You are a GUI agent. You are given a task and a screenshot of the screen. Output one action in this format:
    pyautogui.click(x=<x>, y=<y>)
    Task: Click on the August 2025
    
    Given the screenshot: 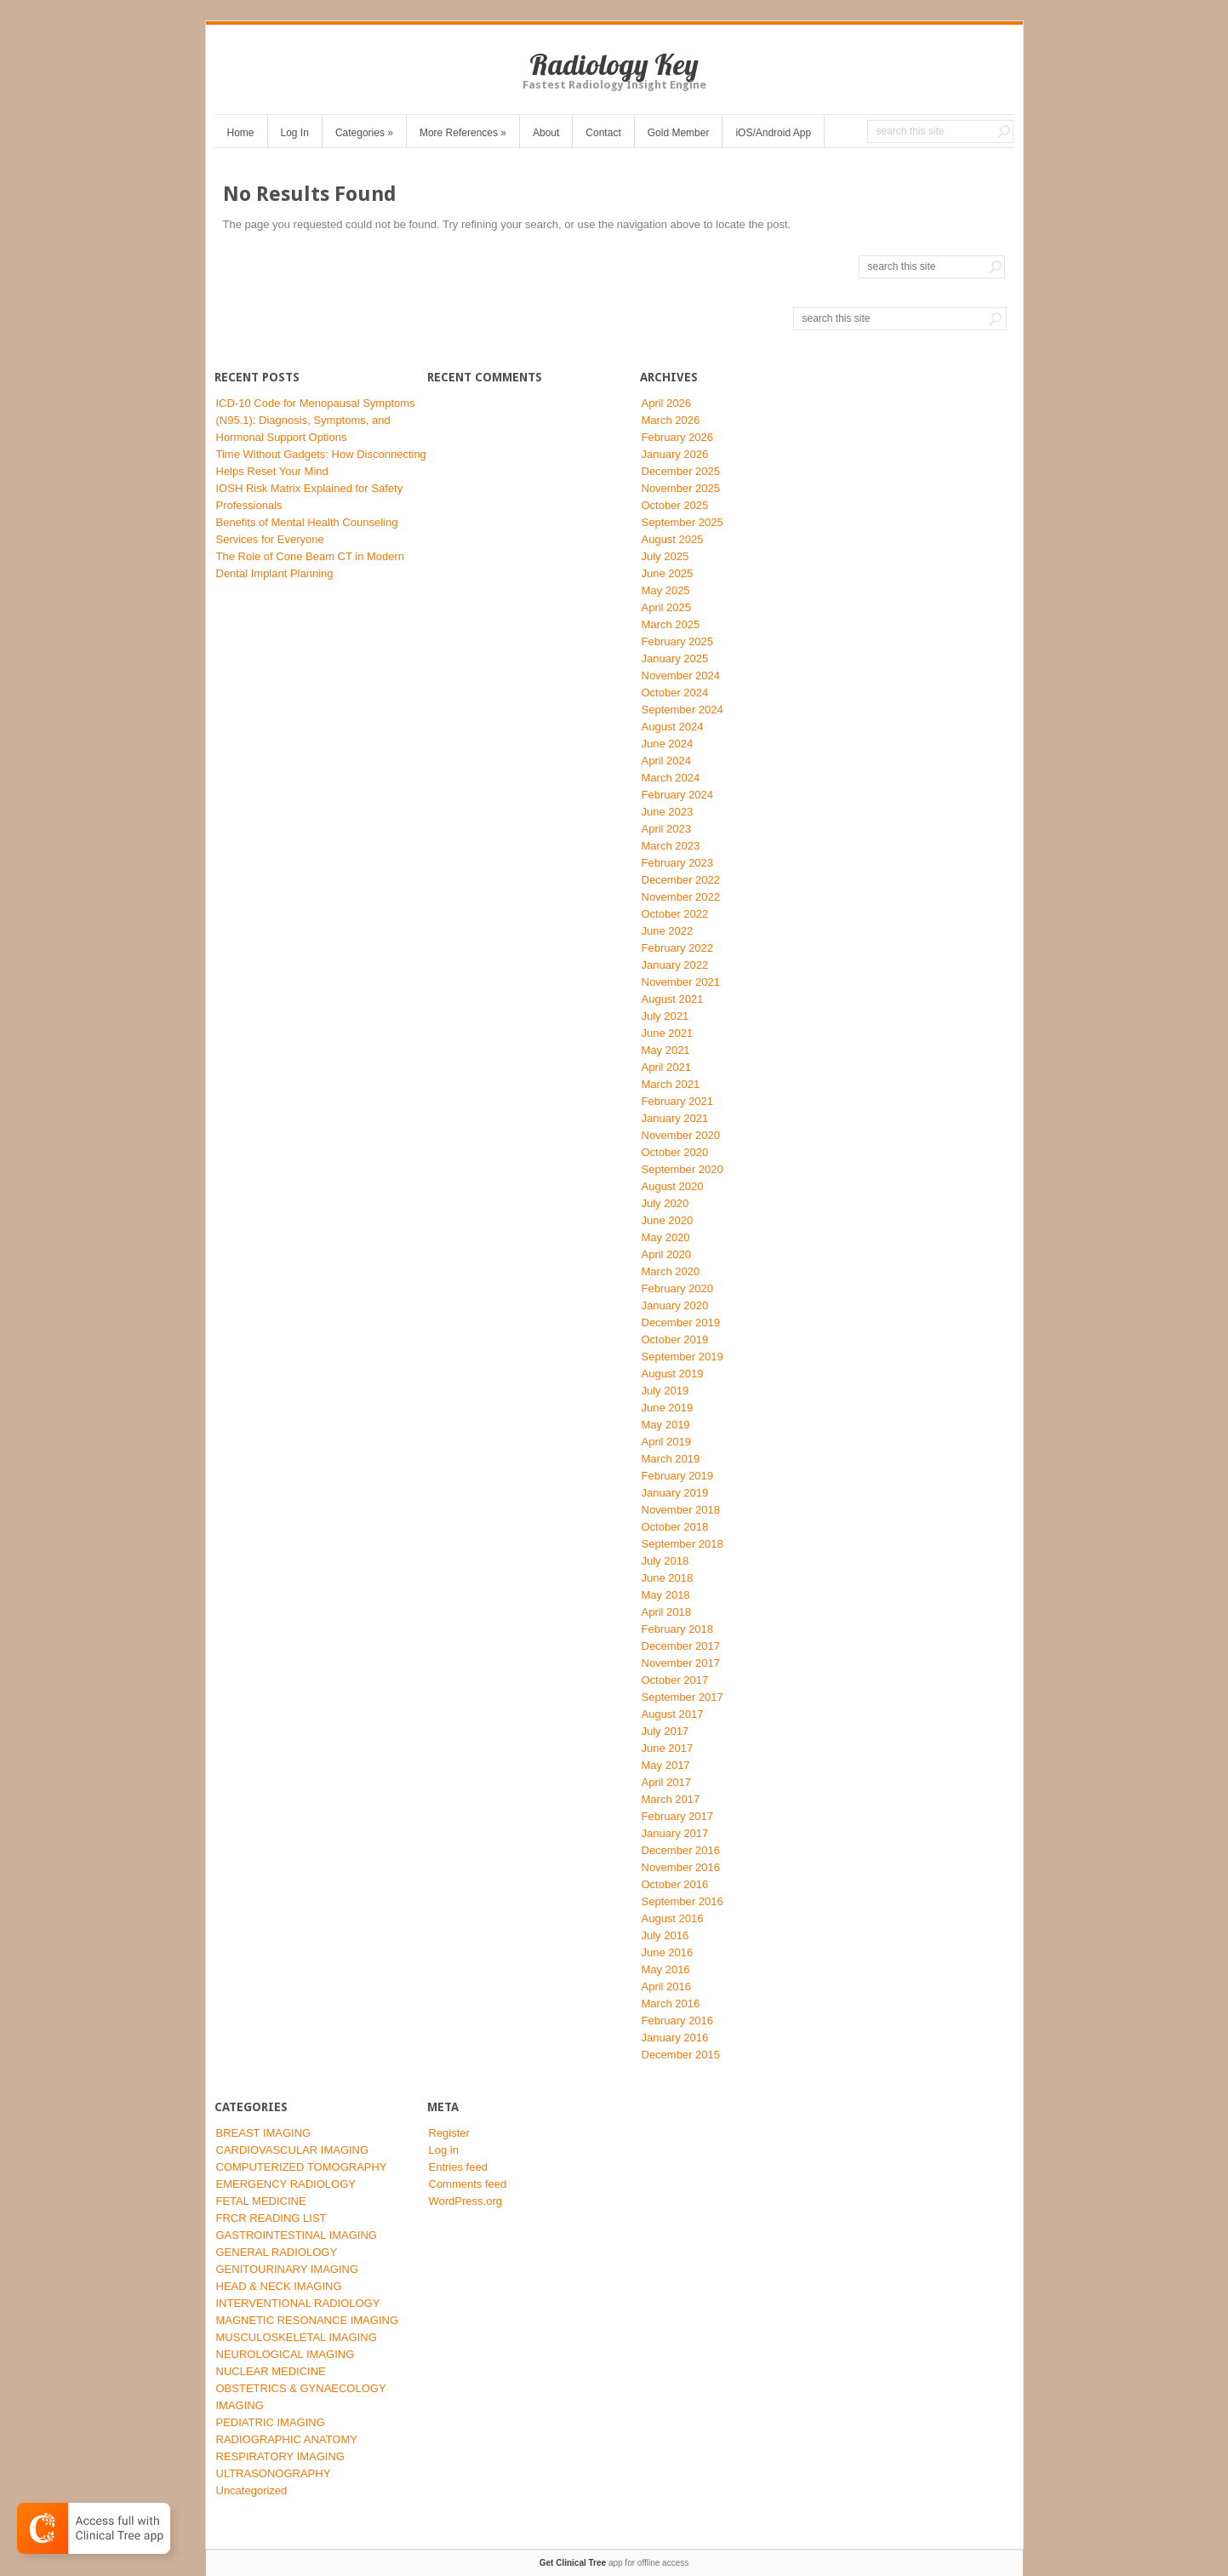 What is the action you would take?
    pyautogui.click(x=673, y=539)
    